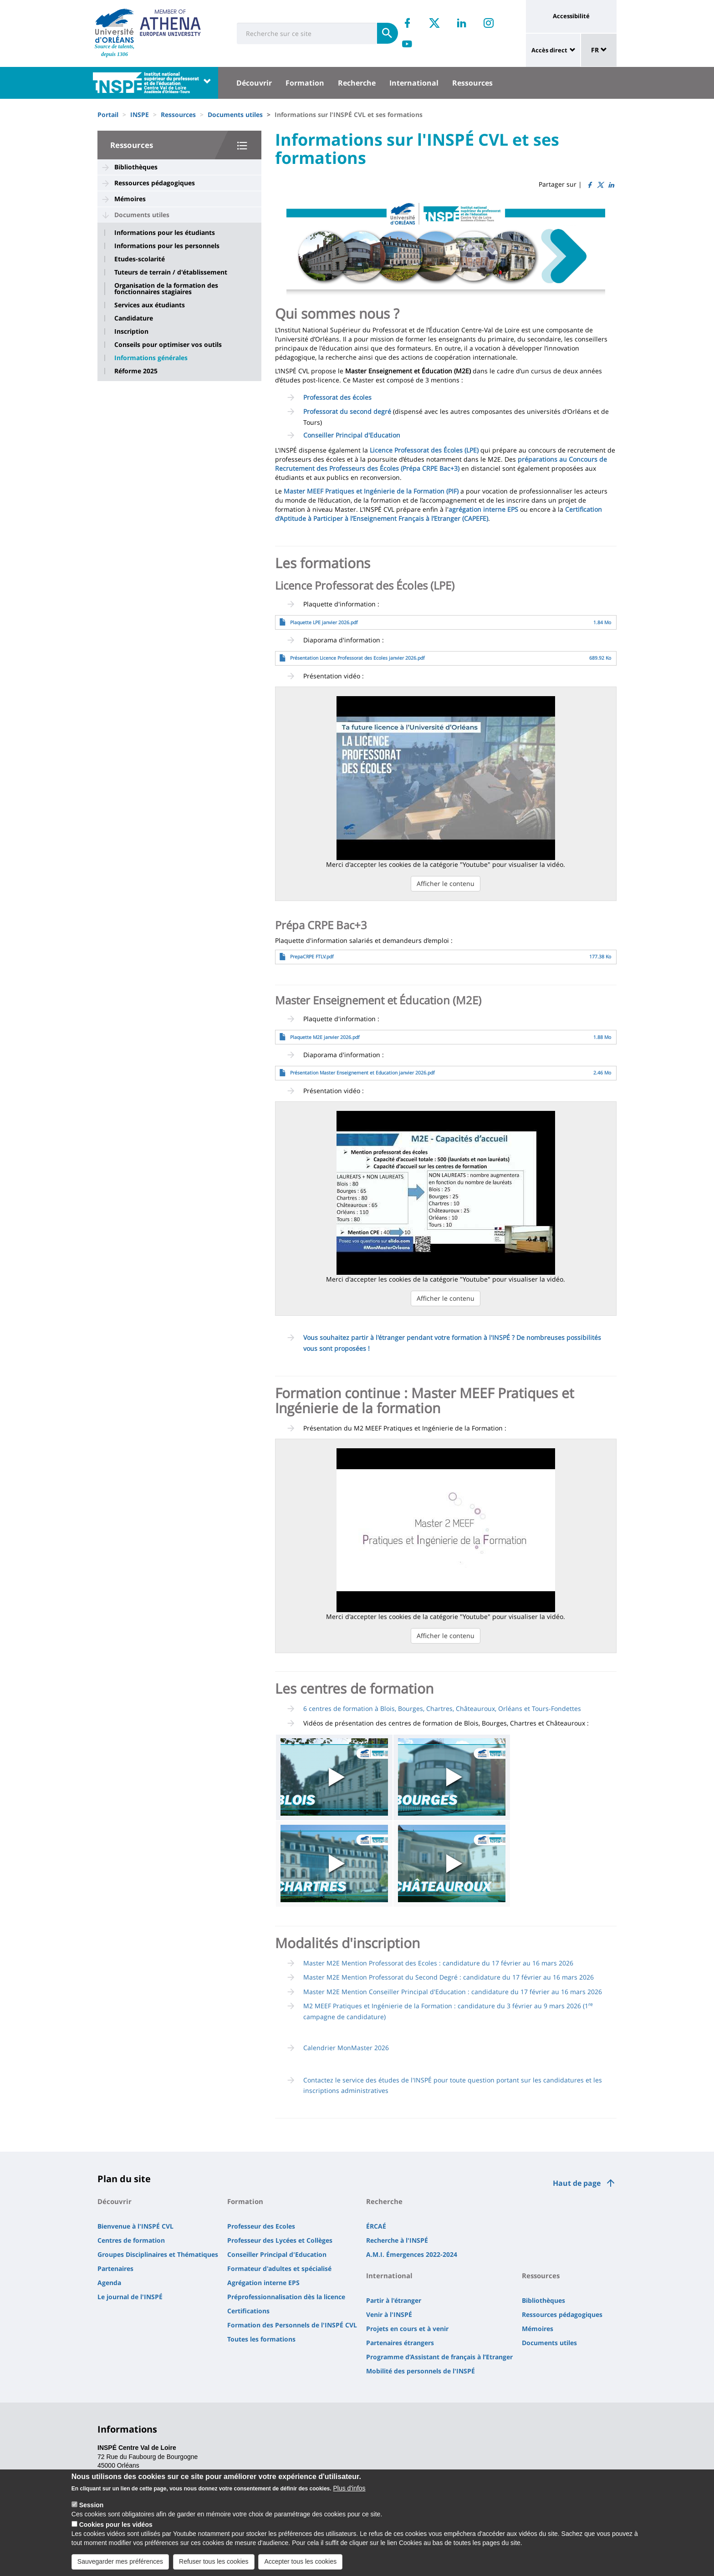 This screenshot has height=2576, width=714. What do you see at coordinates (214, 2561) in the screenshot?
I see `Refuser tous les cookies` at bounding box center [214, 2561].